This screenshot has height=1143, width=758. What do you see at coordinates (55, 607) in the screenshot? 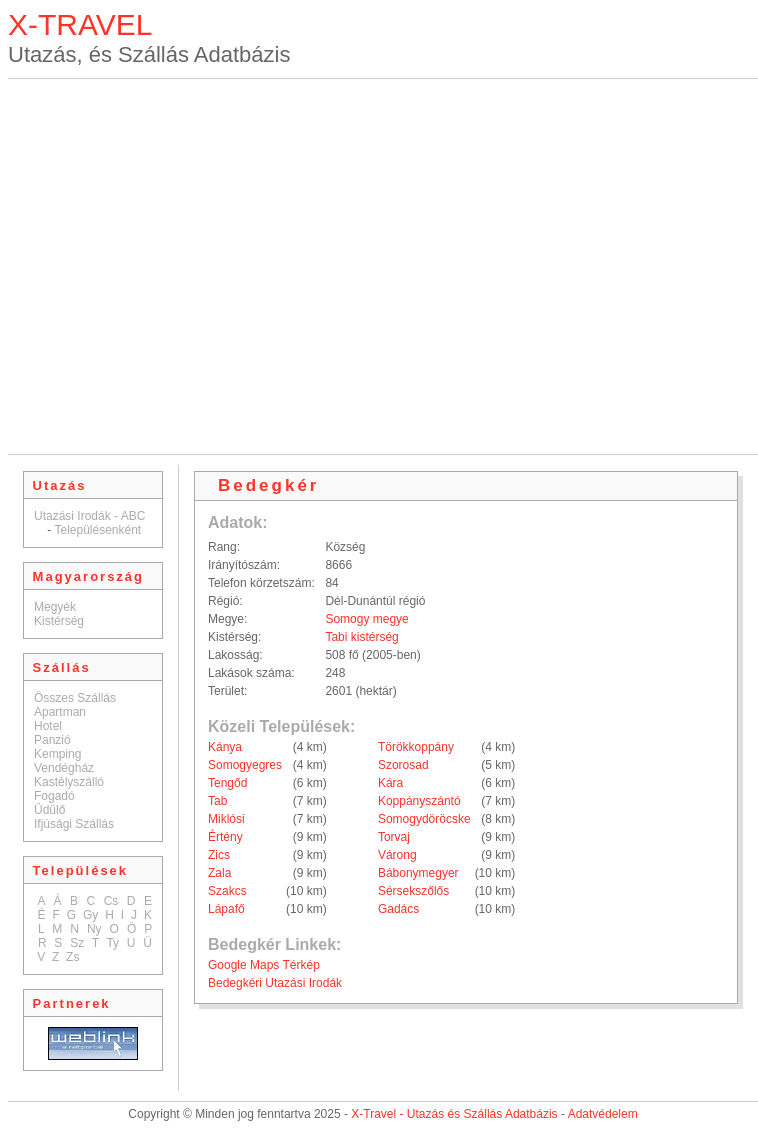
I see `Megyék` at bounding box center [55, 607].